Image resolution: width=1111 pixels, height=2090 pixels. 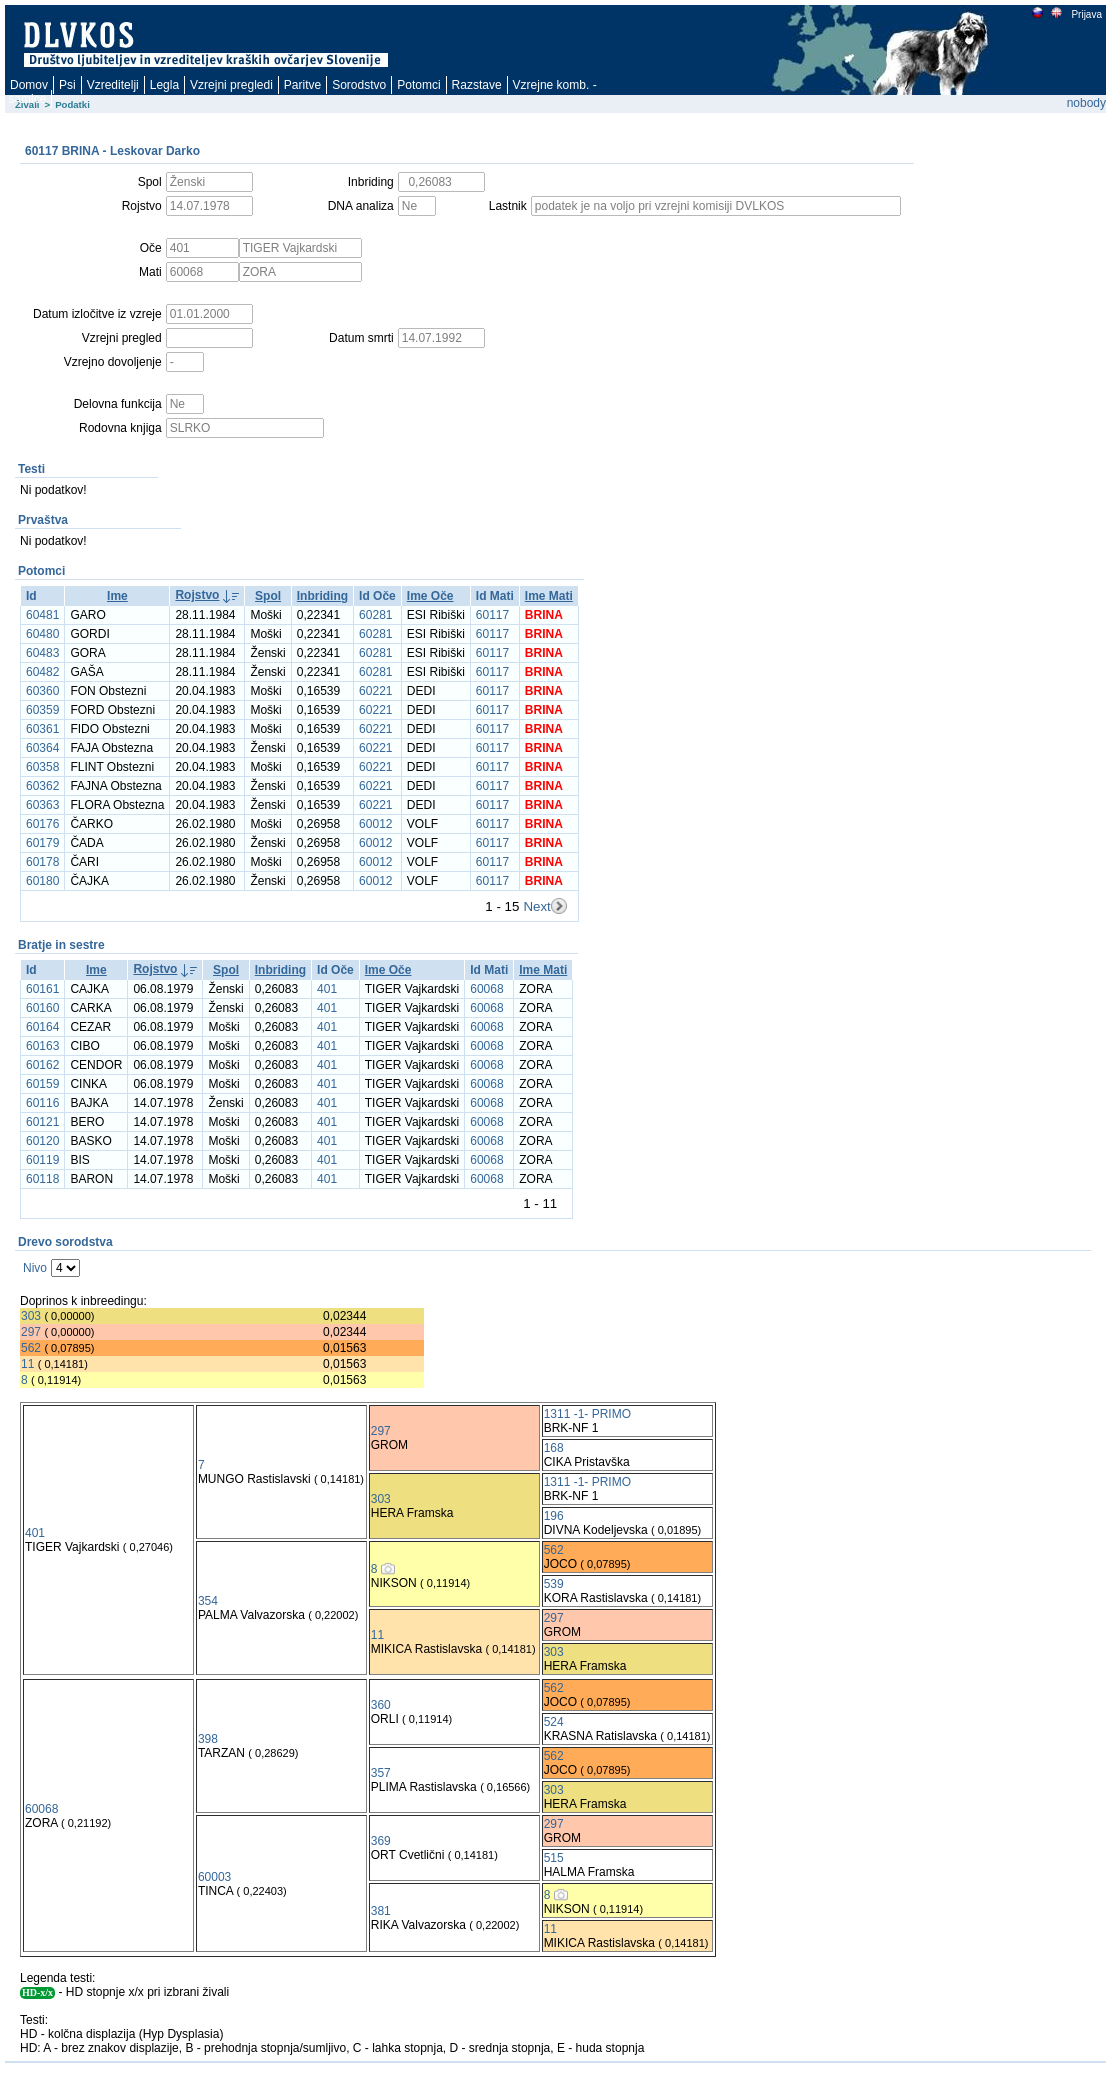 I want to click on 60160, so click(x=42, y=1008).